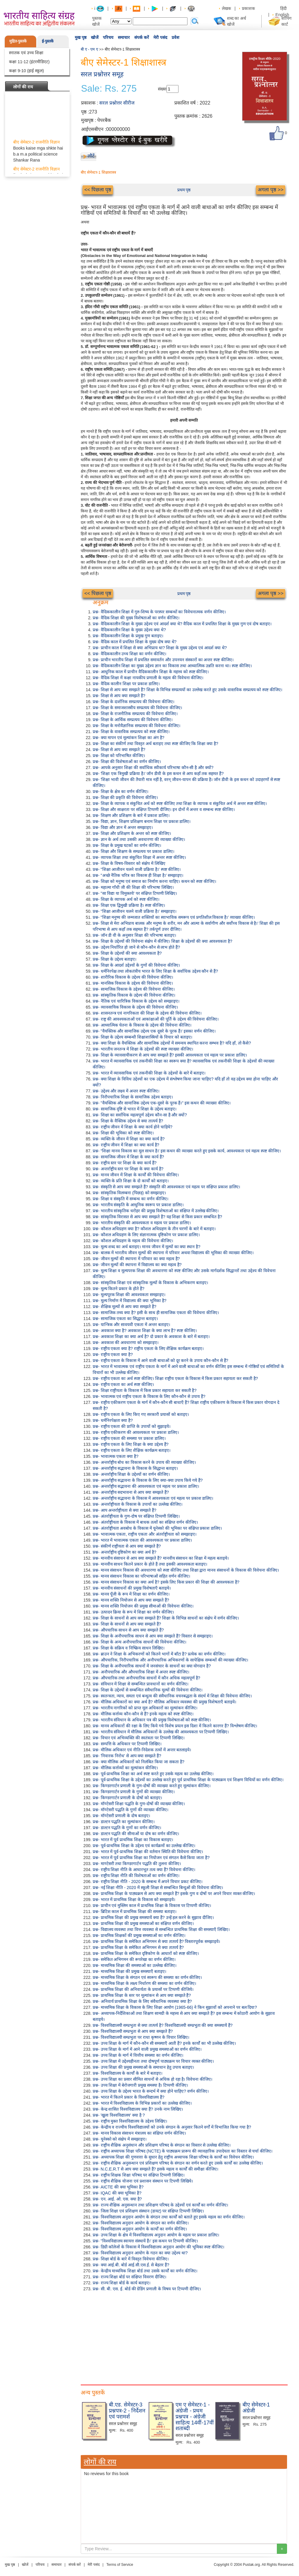  Describe the element at coordinates (173, 1252) in the screenshot. I see `प्रश्न- बालक में भारतीय जीवन मूल्यों की स्थापना में परिवार अथवा विद्यालय की भूमिका की व्याख्या कीजिए।` at that location.